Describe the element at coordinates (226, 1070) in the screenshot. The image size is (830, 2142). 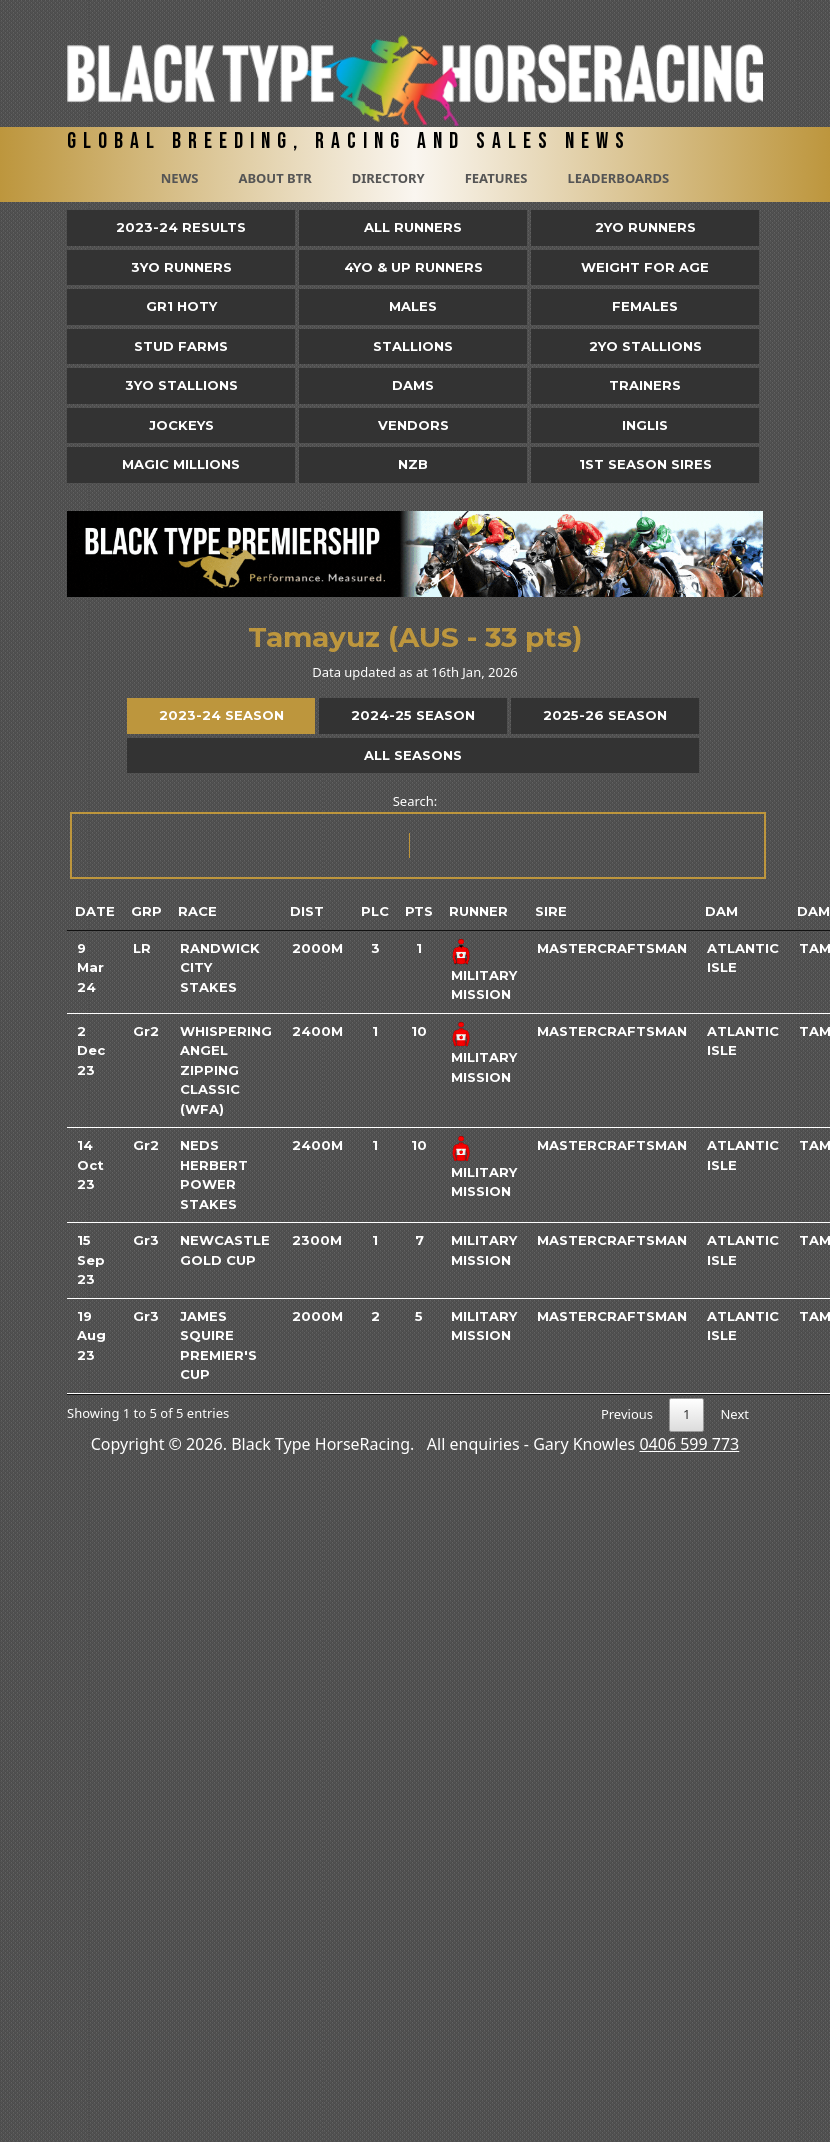
I see `Whispering Angel Zipping Classic (WFA)` at that location.